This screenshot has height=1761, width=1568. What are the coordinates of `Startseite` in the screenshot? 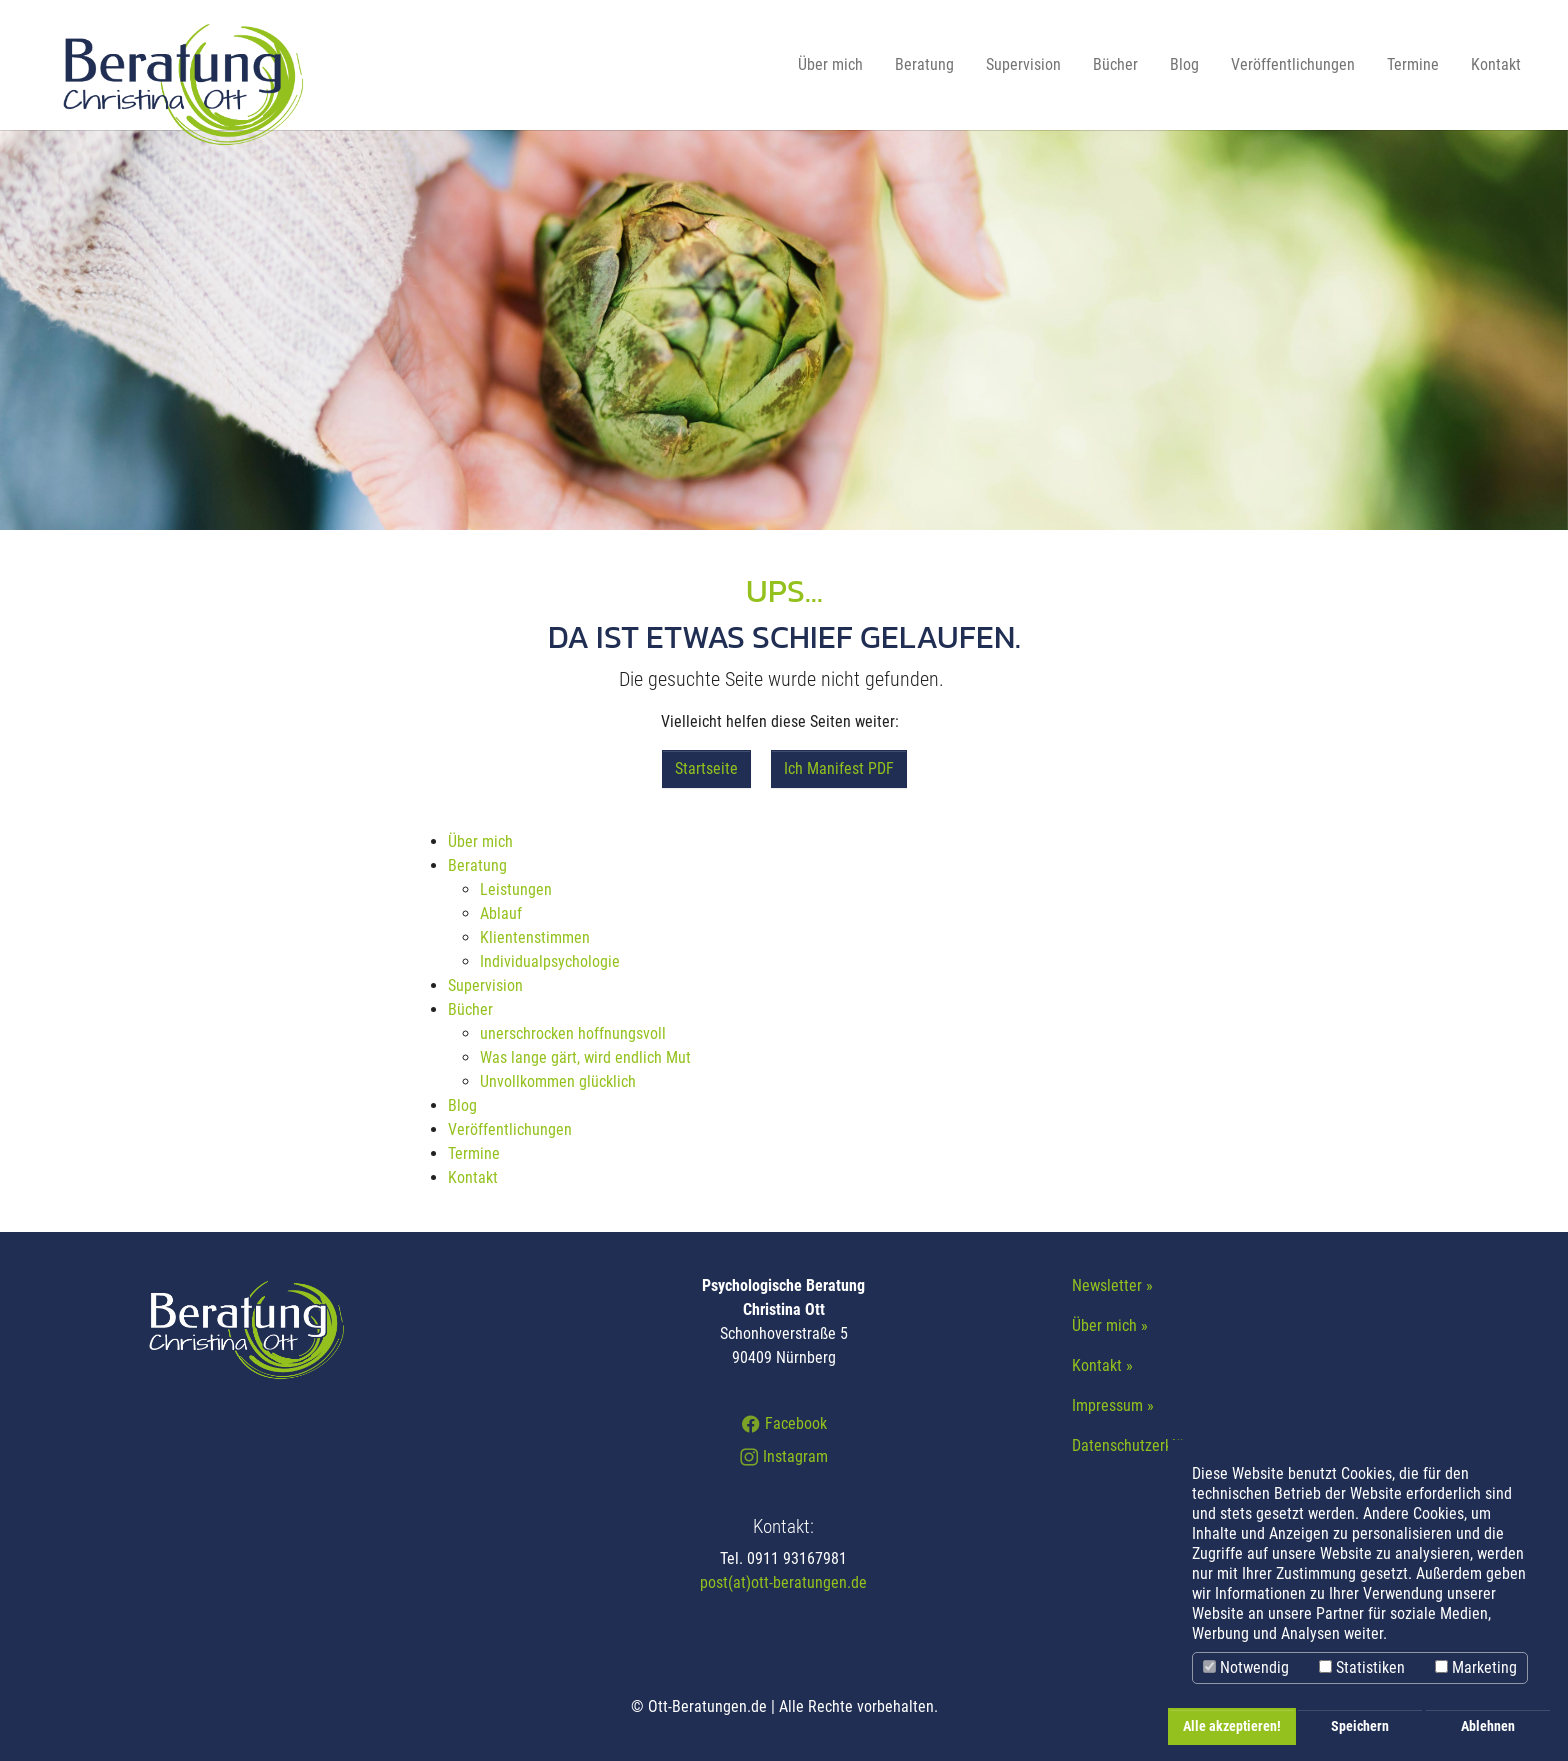 It's located at (706, 768).